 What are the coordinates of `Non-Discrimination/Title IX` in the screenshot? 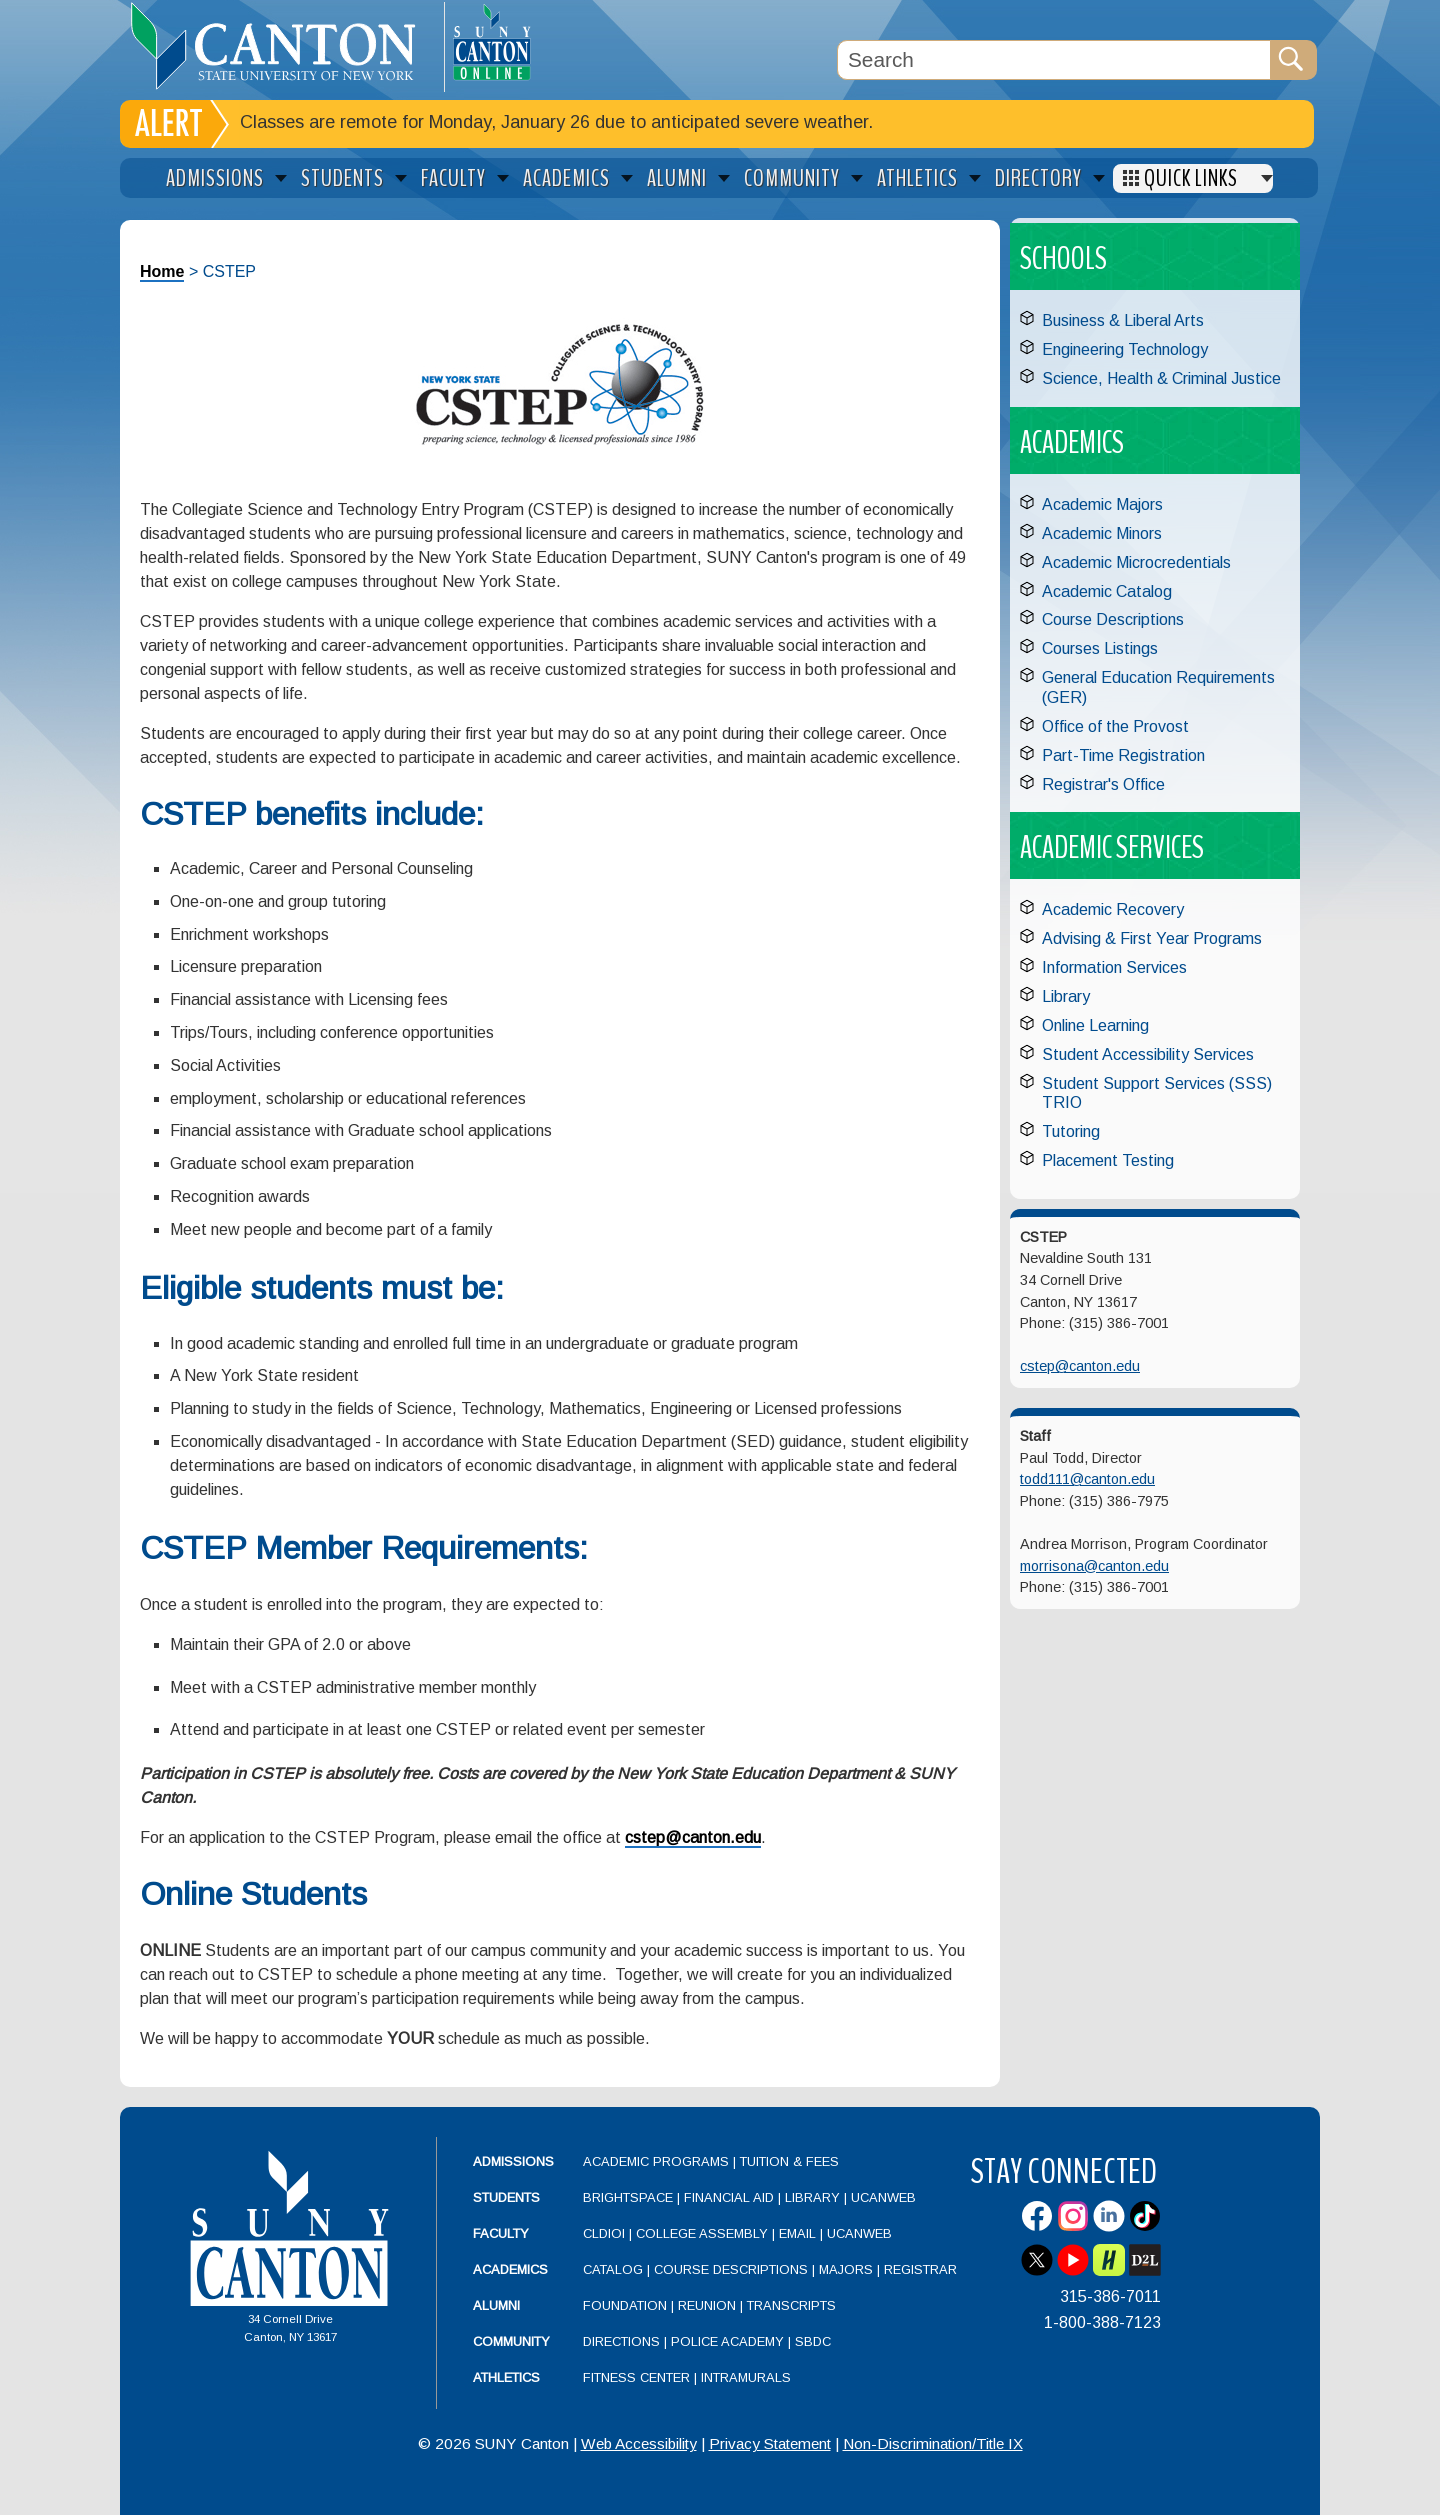 It's located at (933, 2443).